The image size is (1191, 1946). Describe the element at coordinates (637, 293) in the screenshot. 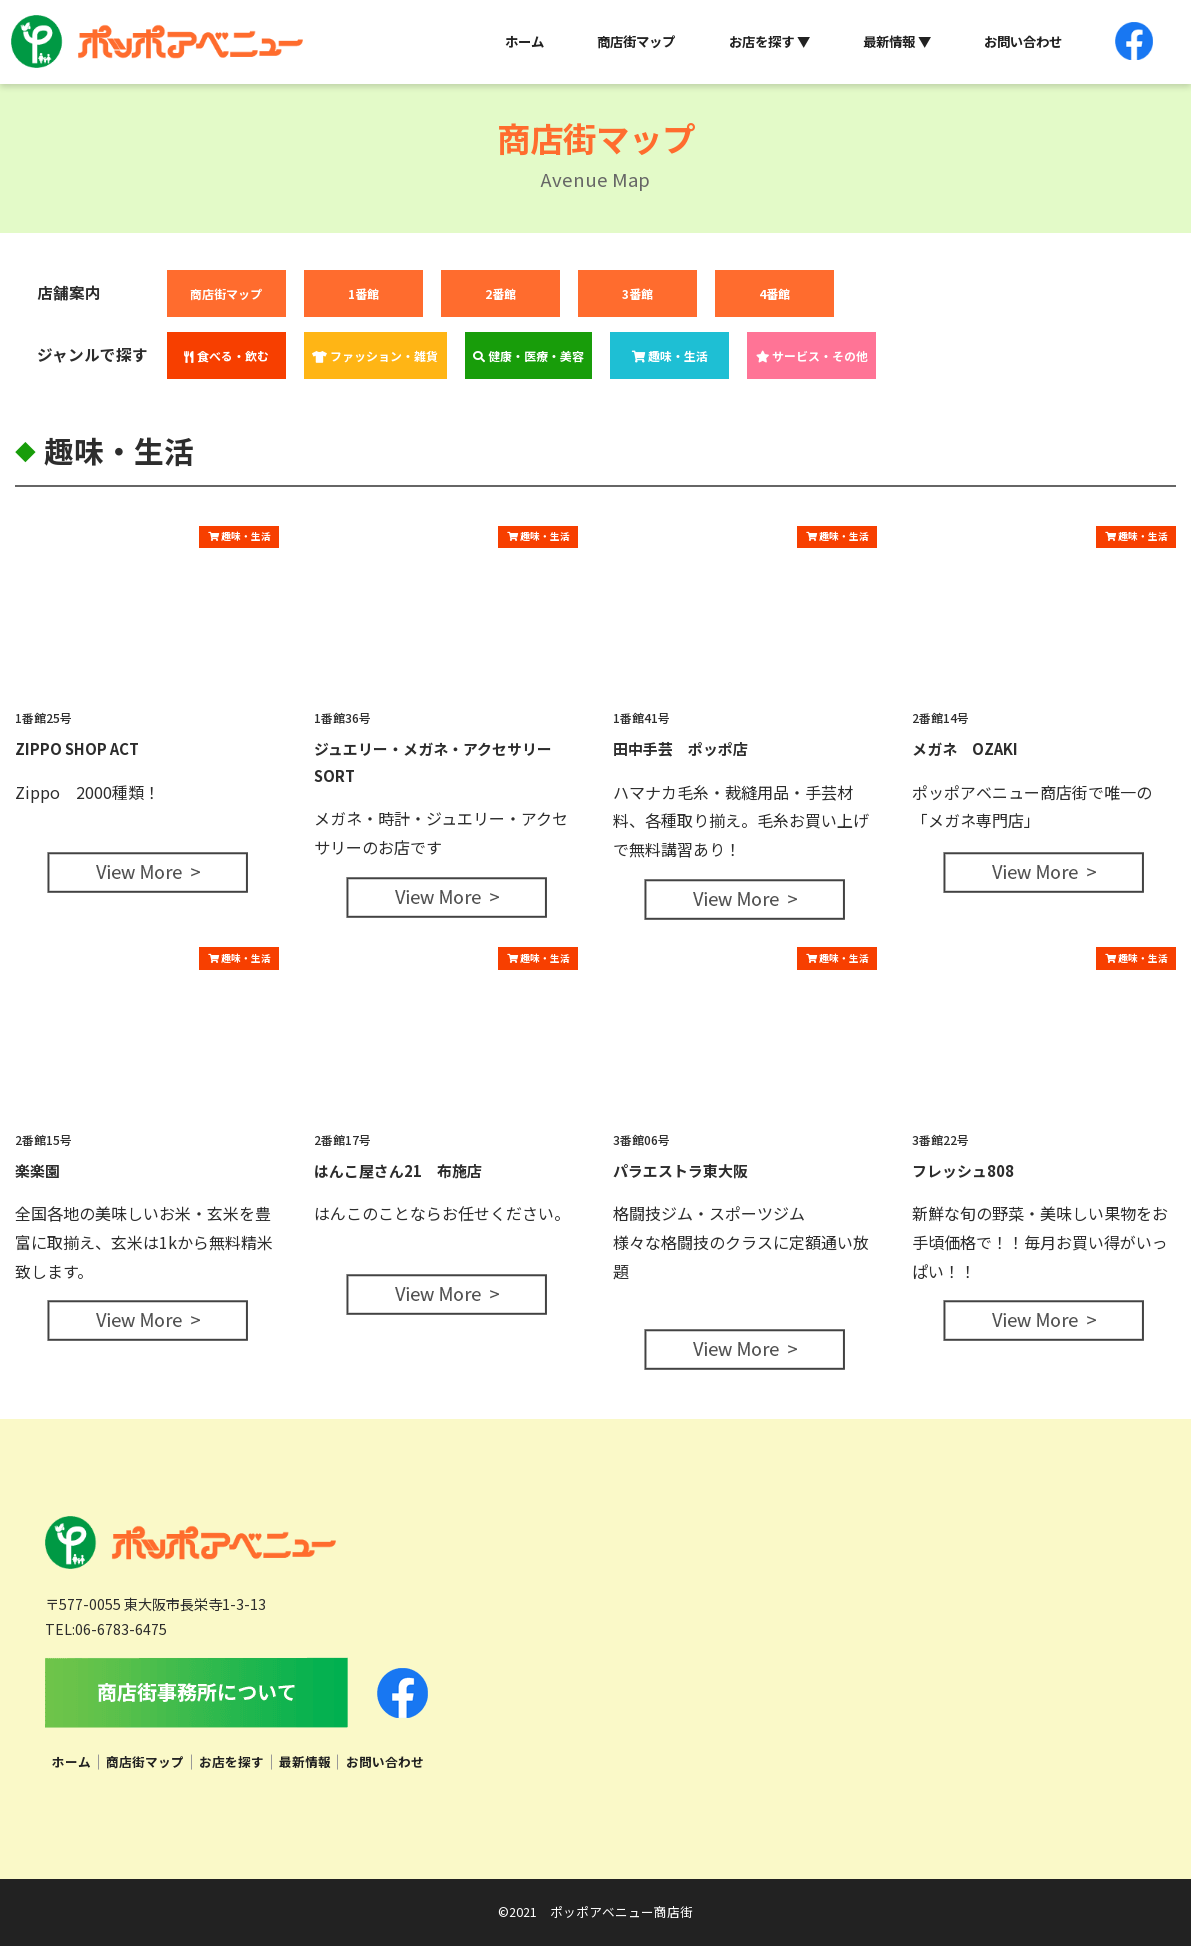

I see `3番館` at that location.